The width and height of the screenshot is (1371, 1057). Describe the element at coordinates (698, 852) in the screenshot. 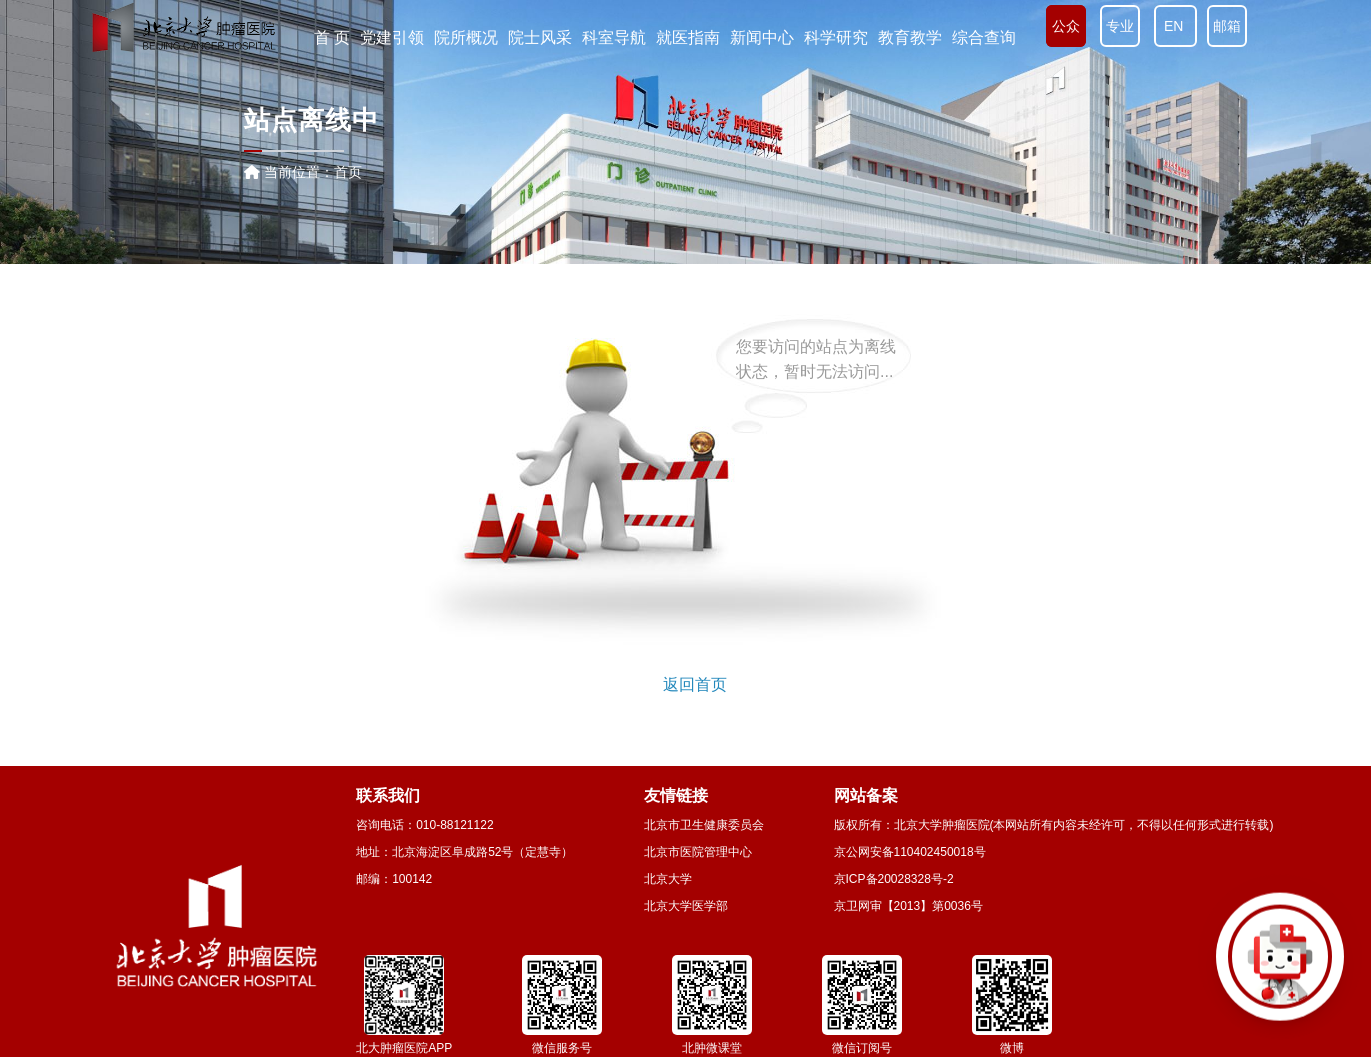

I see `北京市医院管理中心` at that location.